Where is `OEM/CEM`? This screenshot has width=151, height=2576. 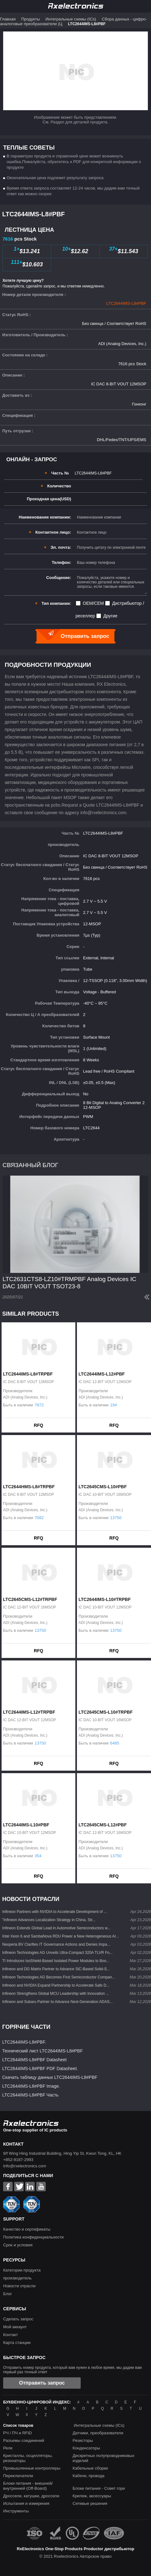
OEM/CEM is located at coordinates (93, 603).